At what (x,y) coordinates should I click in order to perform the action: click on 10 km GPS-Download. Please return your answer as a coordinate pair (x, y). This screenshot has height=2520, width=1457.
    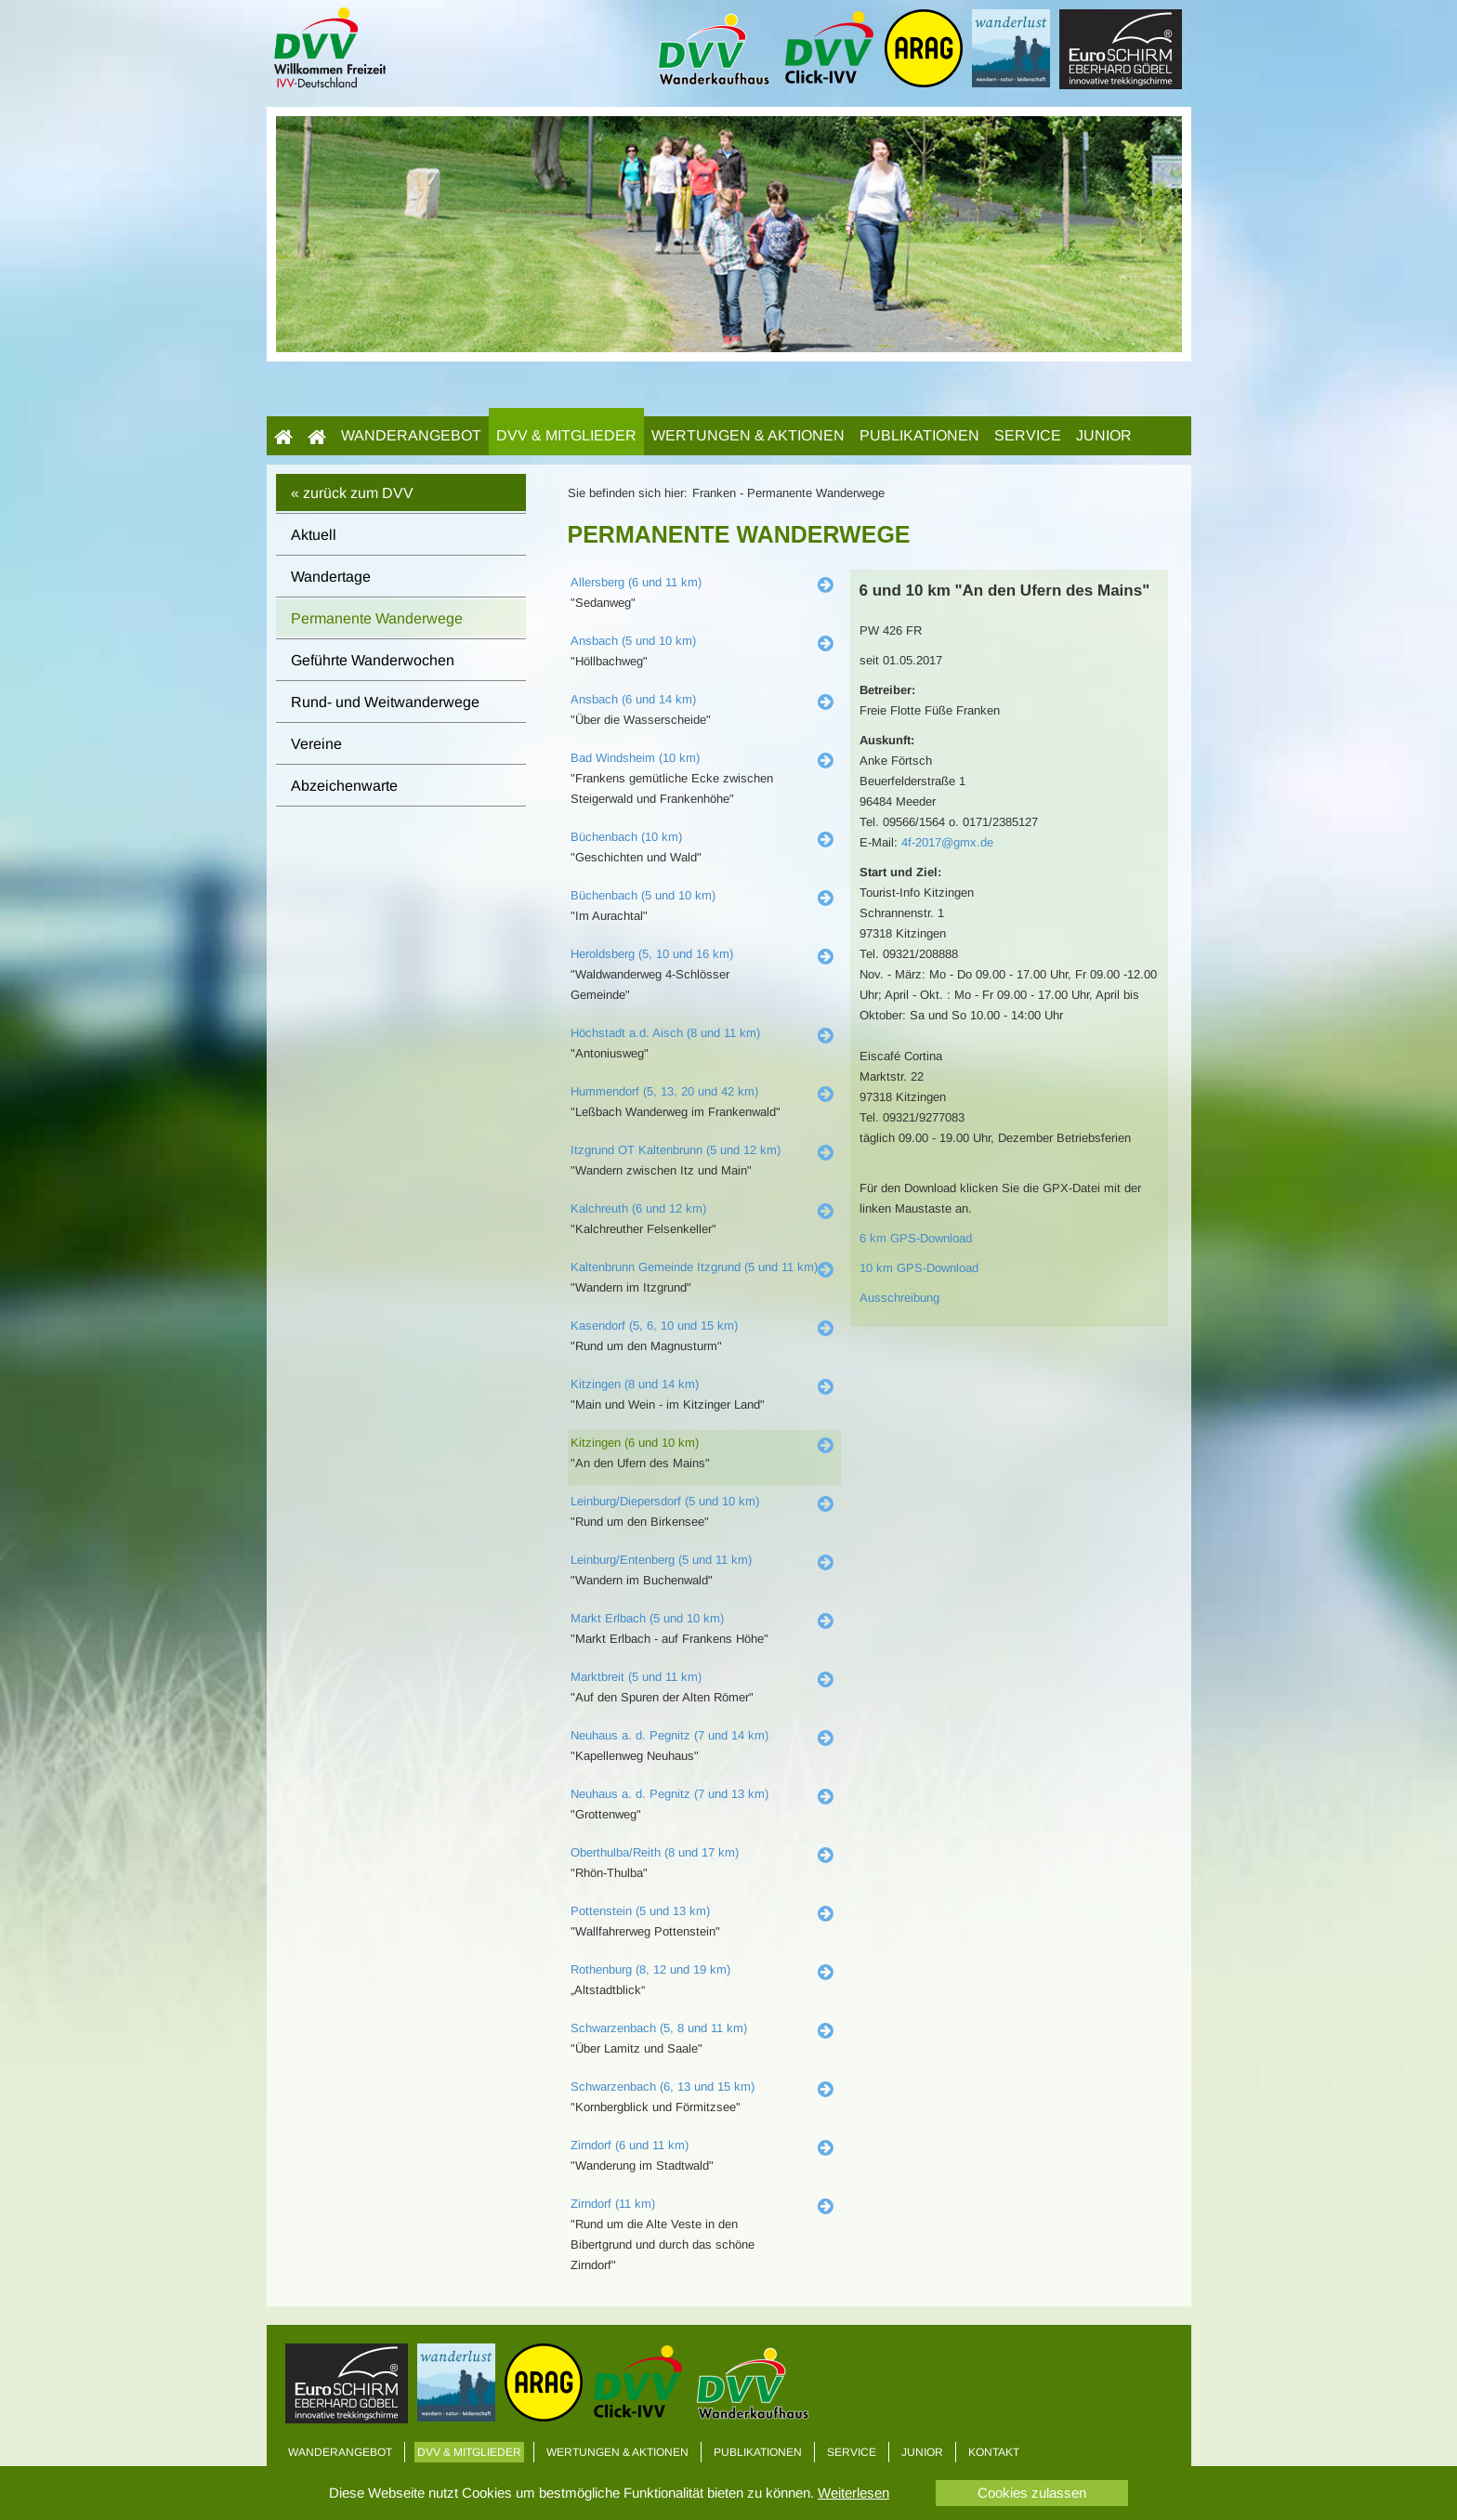
    Looking at the image, I should click on (919, 1268).